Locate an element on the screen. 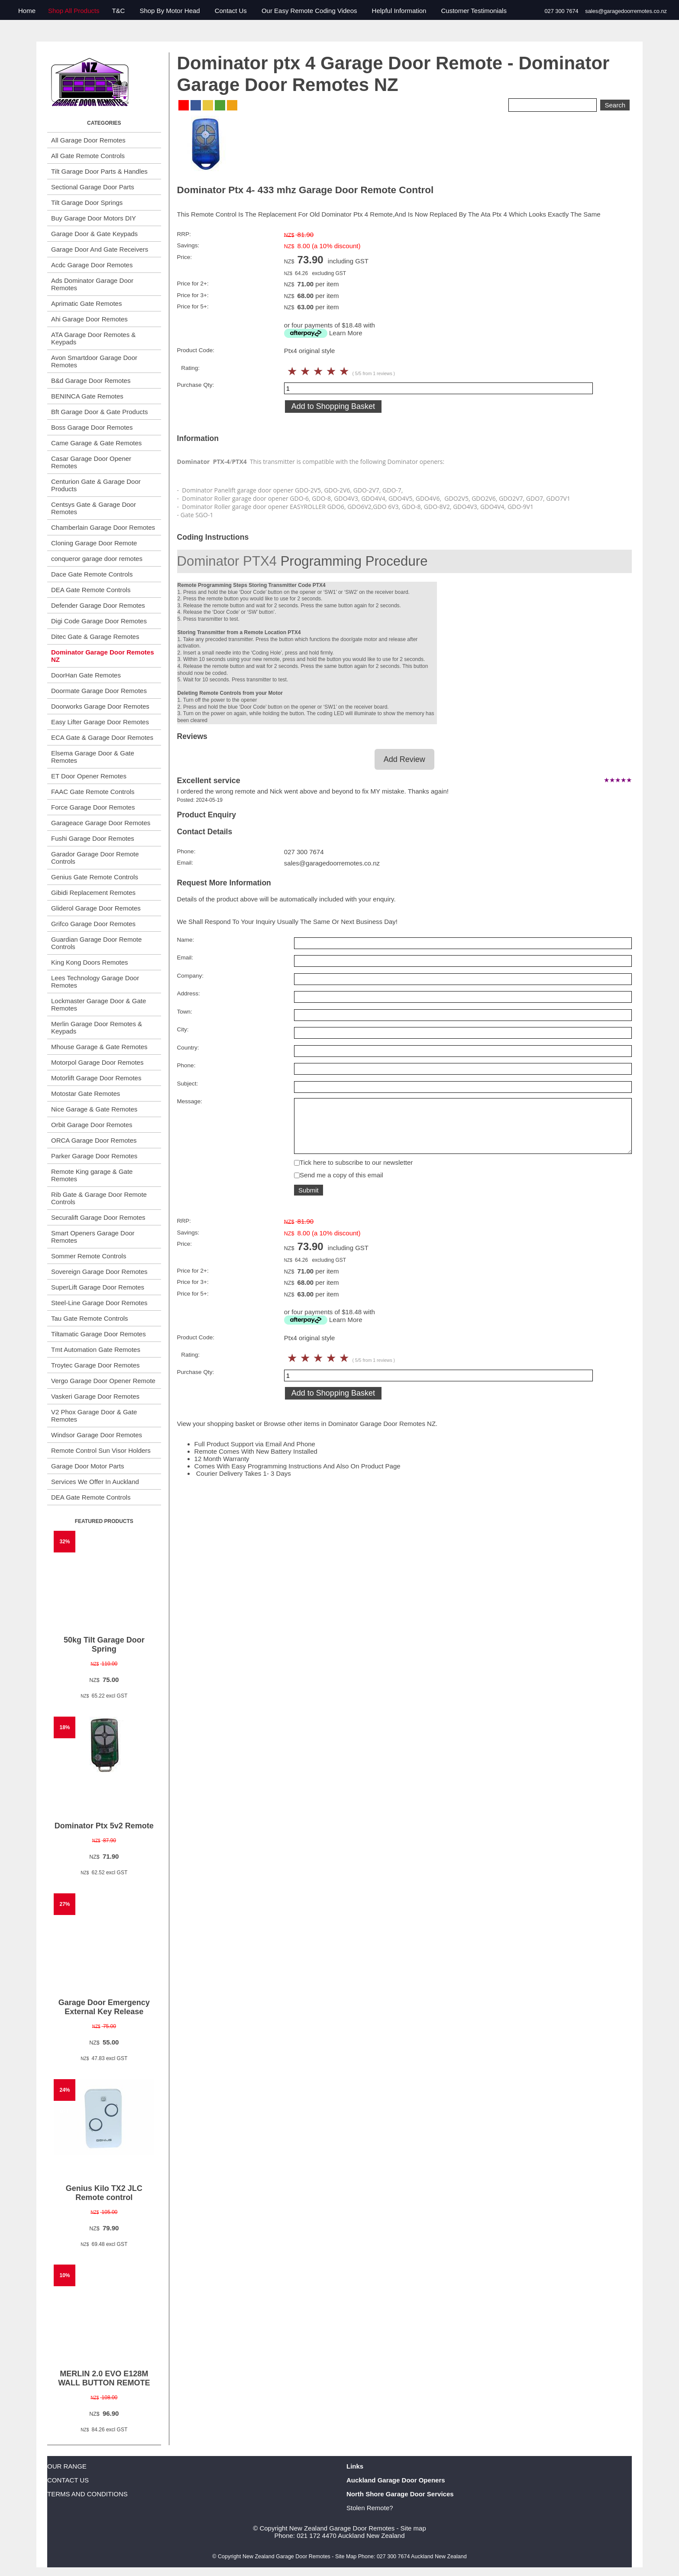 This screenshot has width=679, height=2576. North Shore Garage Door Services is located at coordinates (400, 2494).